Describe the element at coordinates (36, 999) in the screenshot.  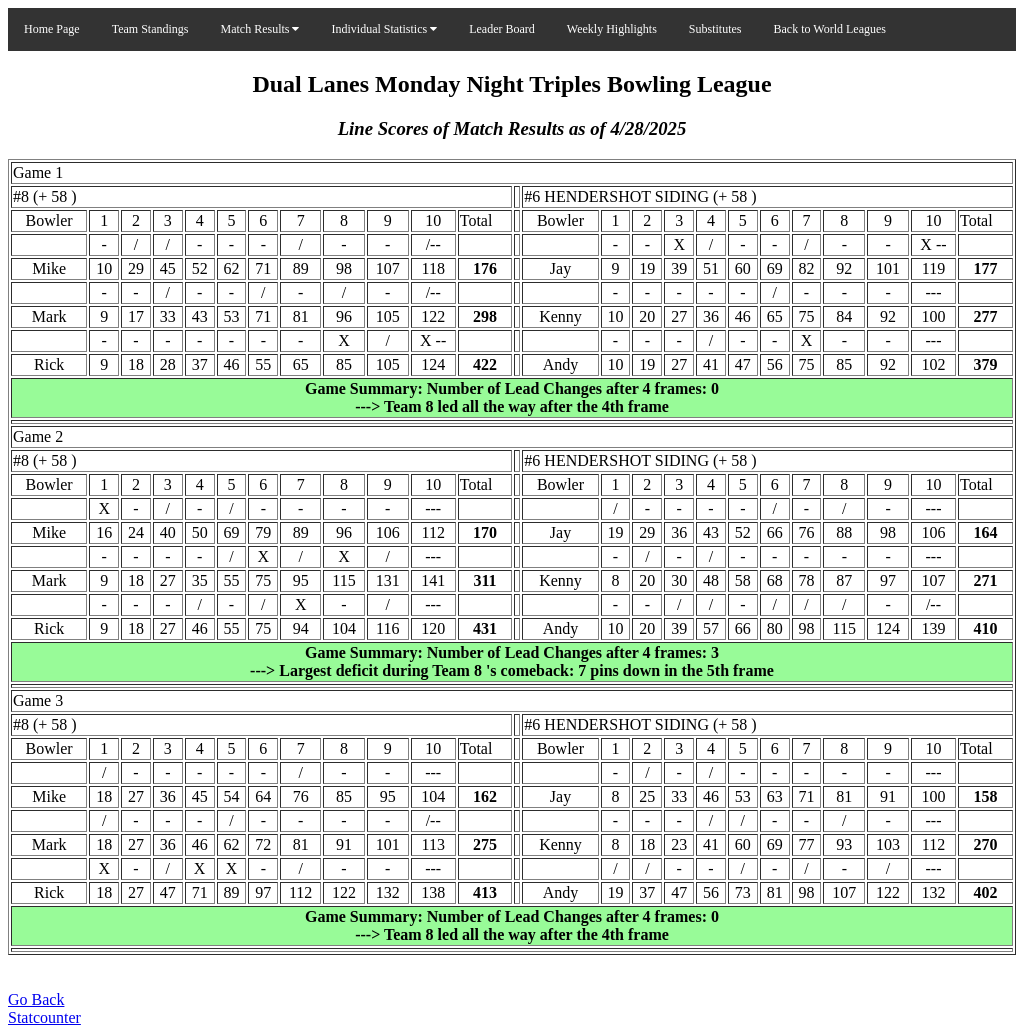
I see `Go Back` at that location.